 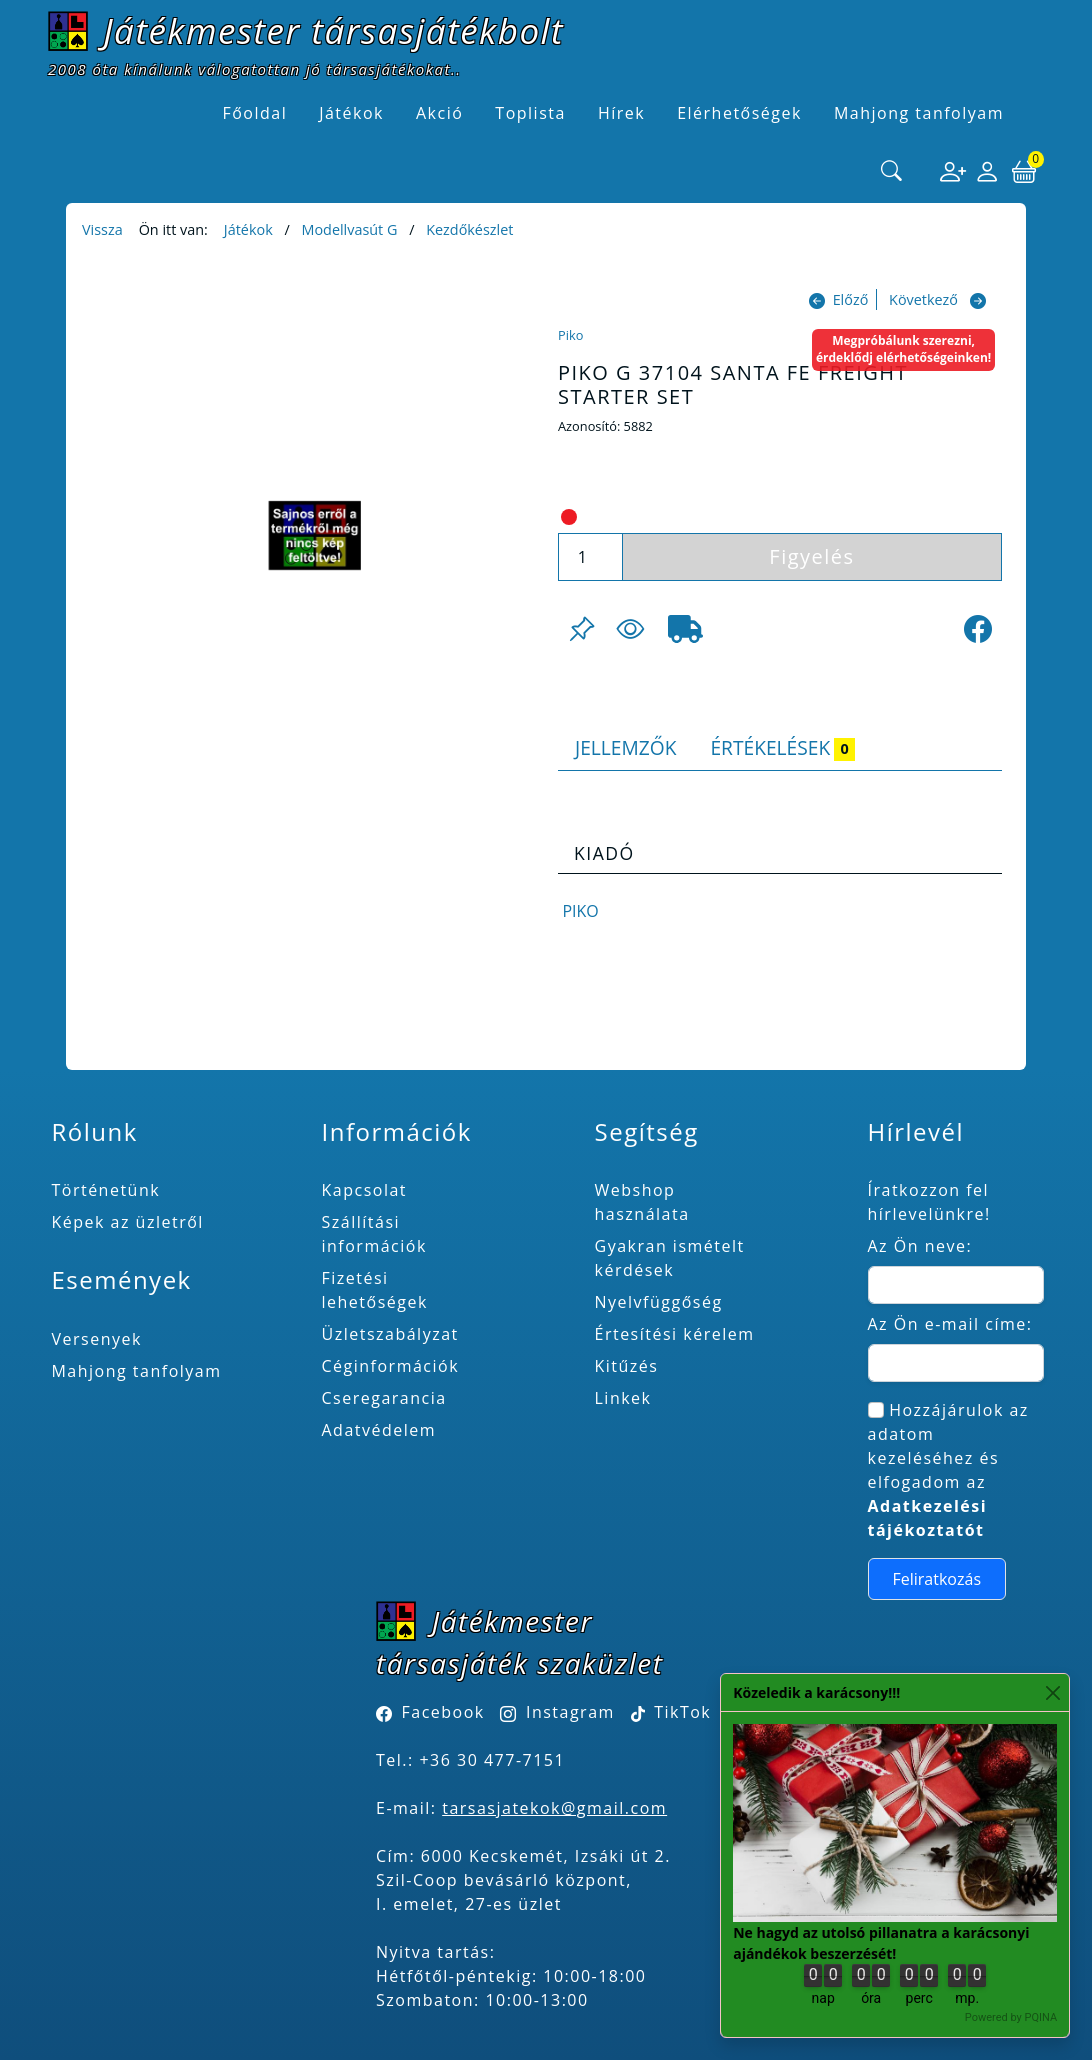 What do you see at coordinates (950, 1324) in the screenshot?
I see `Az Ön e-mail címe:` at bounding box center [950, 1324].